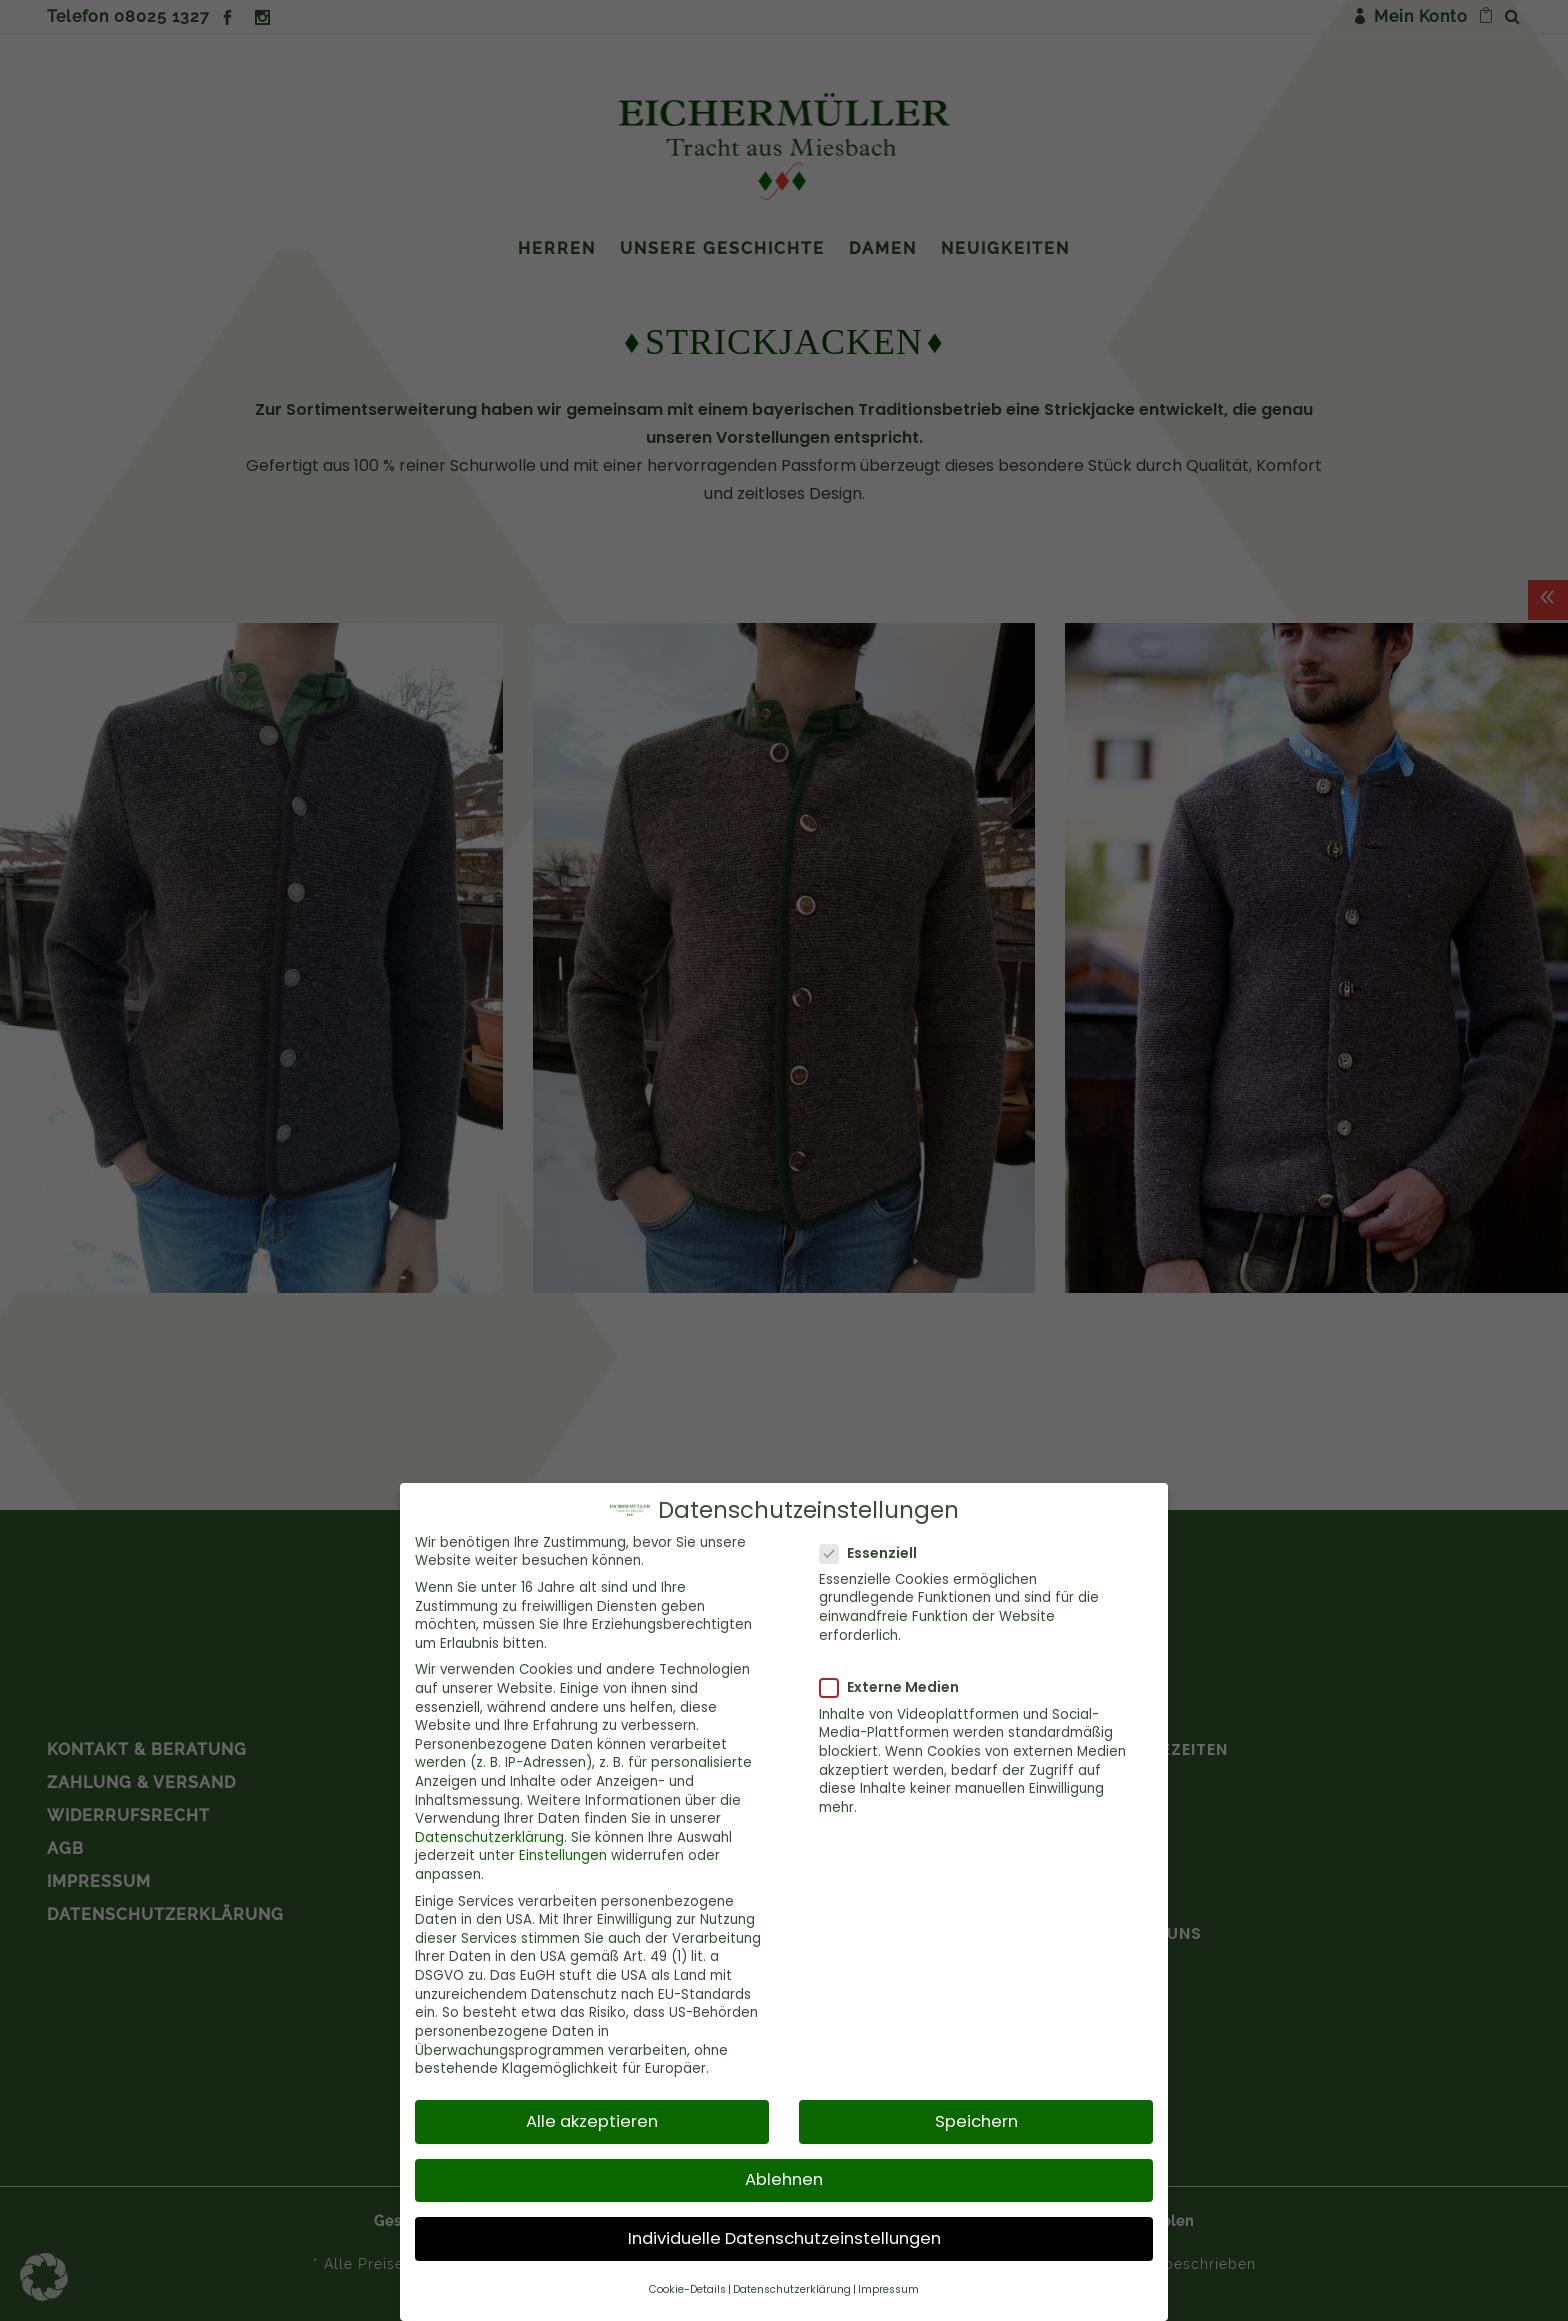  What do you see at coordinates (563, 1855) in the screenshot?
I see `Einstellungen` at bounding box center [563, 1855].